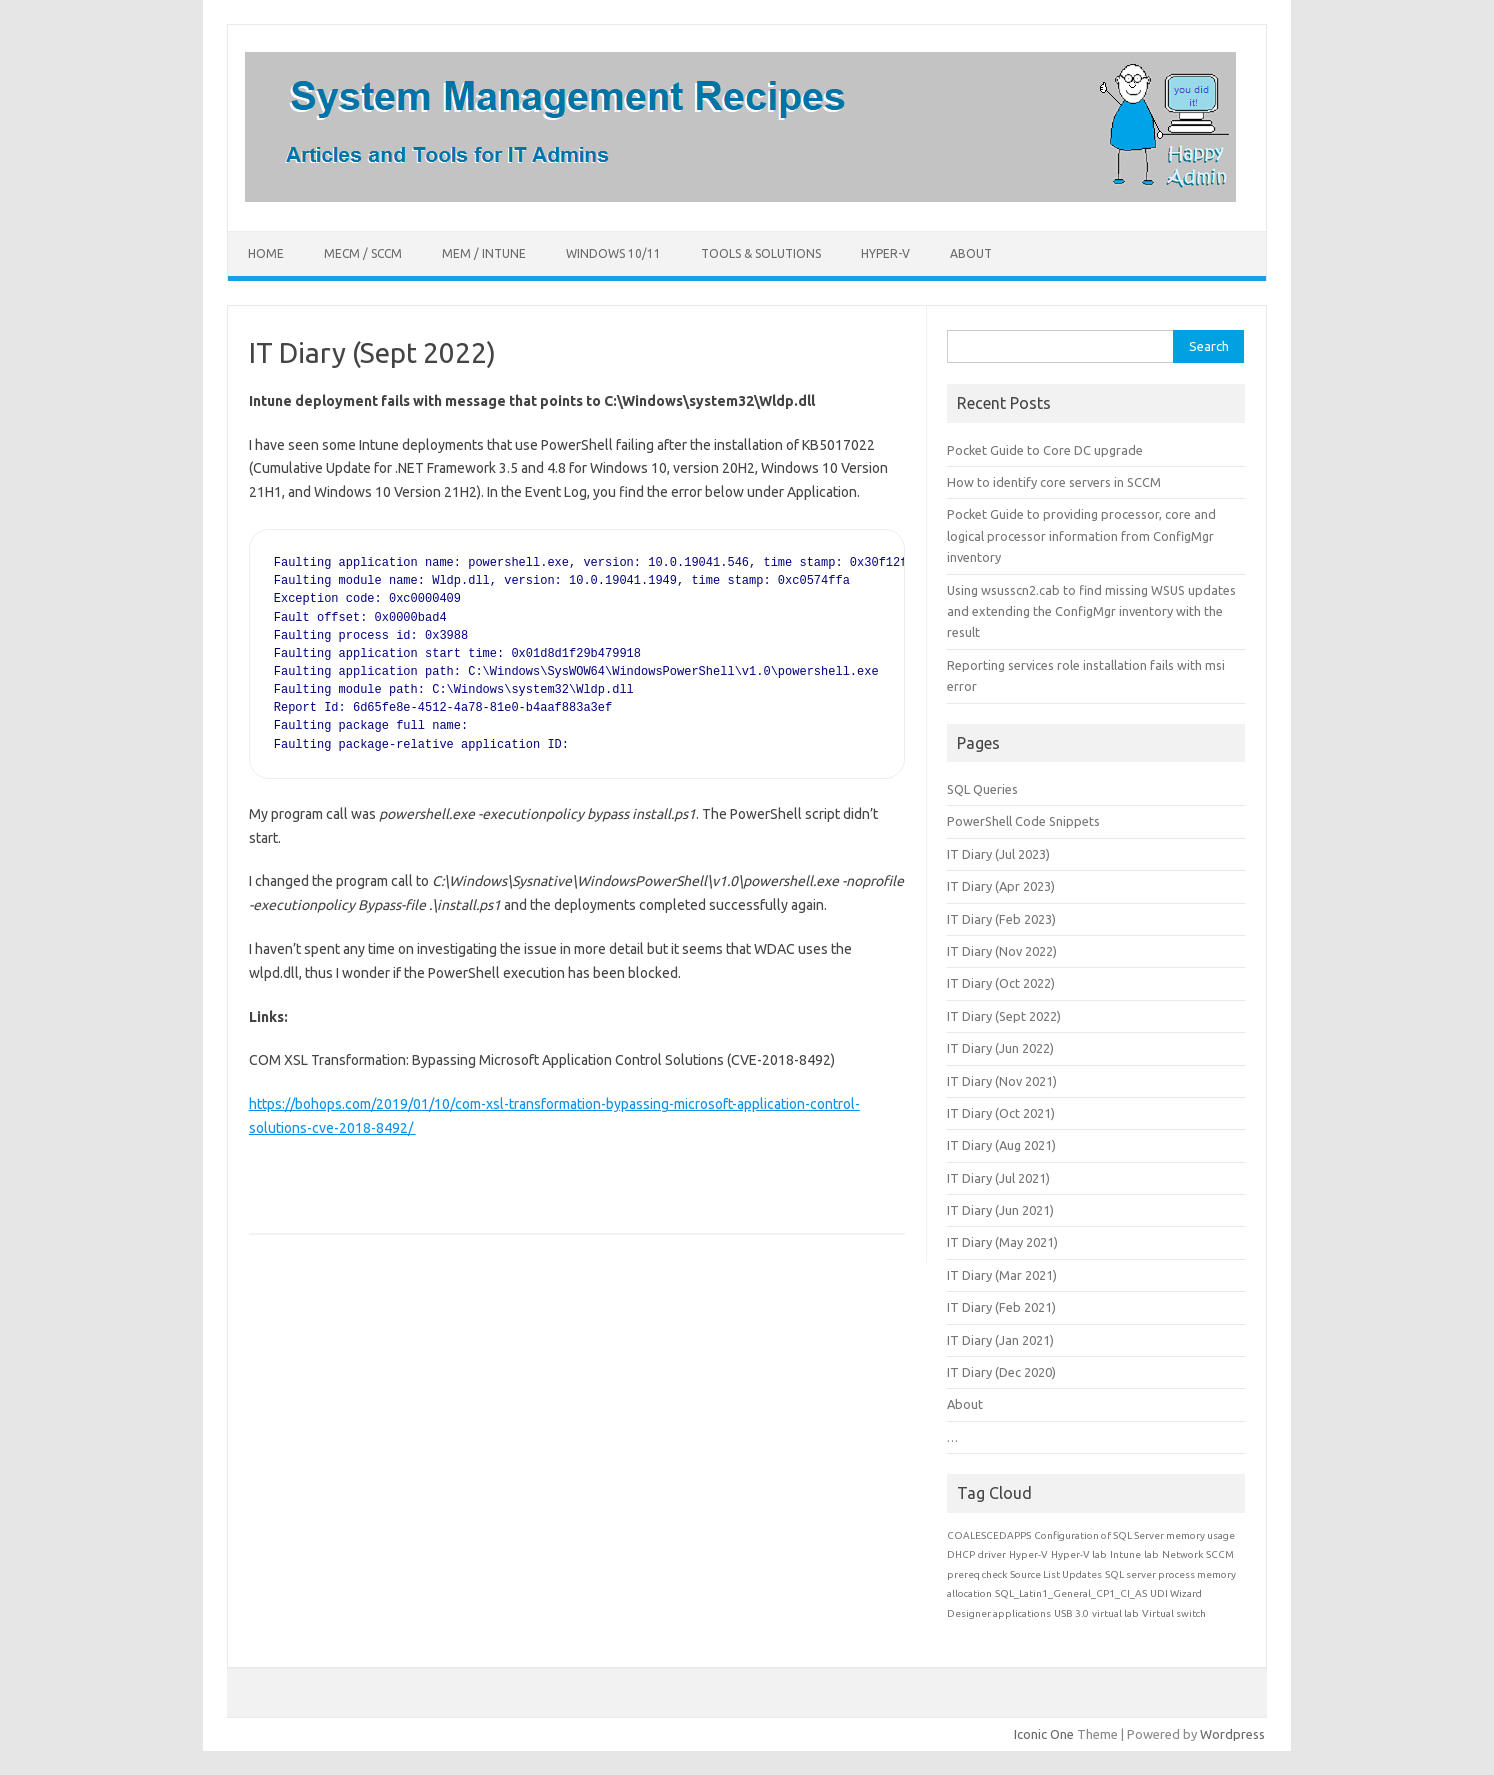 The image size is (1494, 1775). What do you see at coordinates (1028, 1554) in the screenshot?
I see `Hyper-V [Hyper-V (1 item)]` at bounding box center [1028, 1554].